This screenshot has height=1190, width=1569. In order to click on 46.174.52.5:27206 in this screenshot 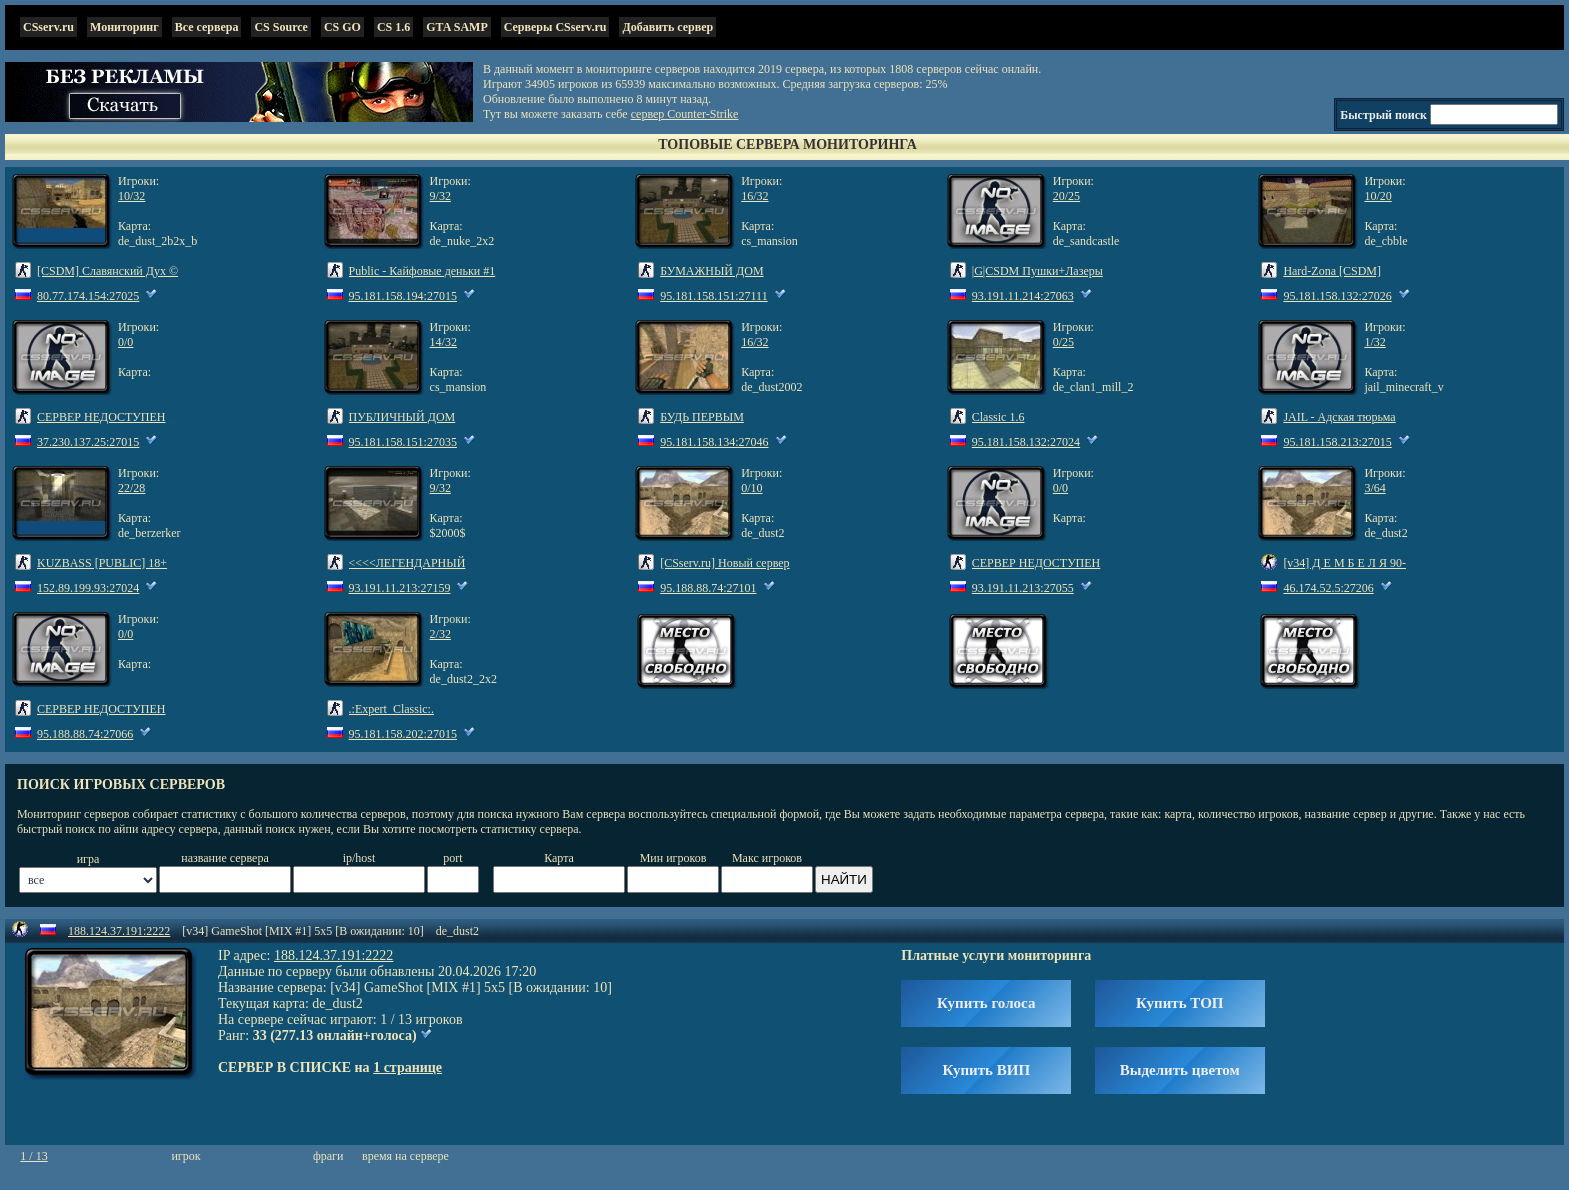, I will do `click(1328, 588)`.